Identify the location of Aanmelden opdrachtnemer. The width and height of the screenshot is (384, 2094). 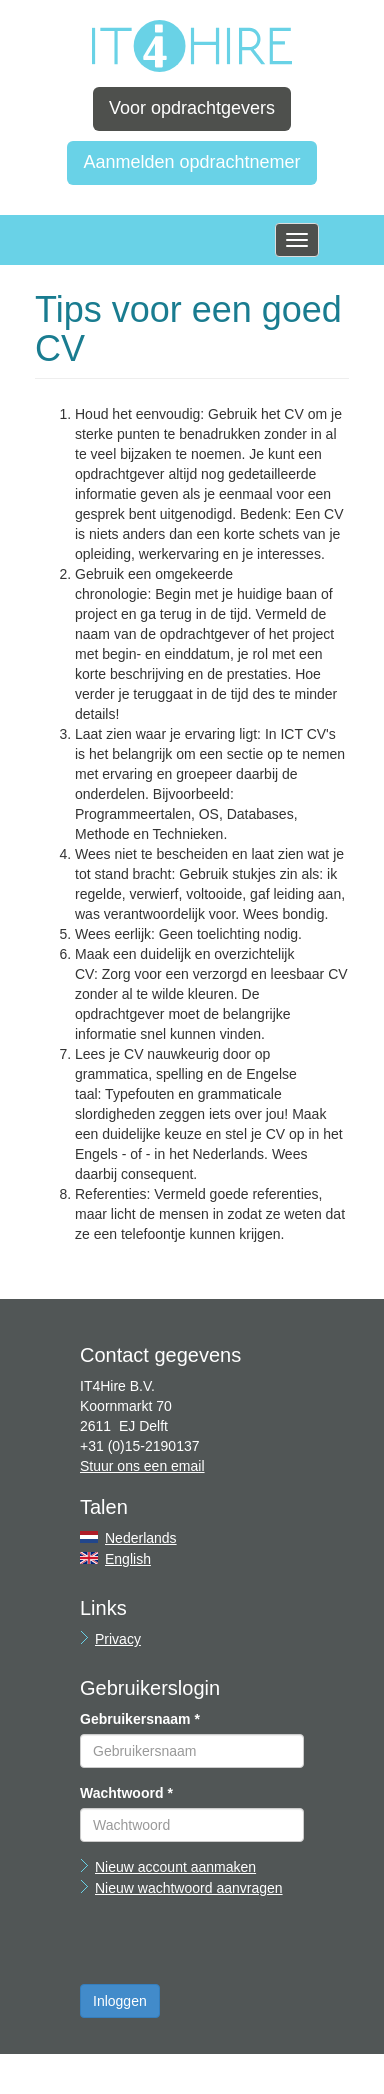
(191, 162).